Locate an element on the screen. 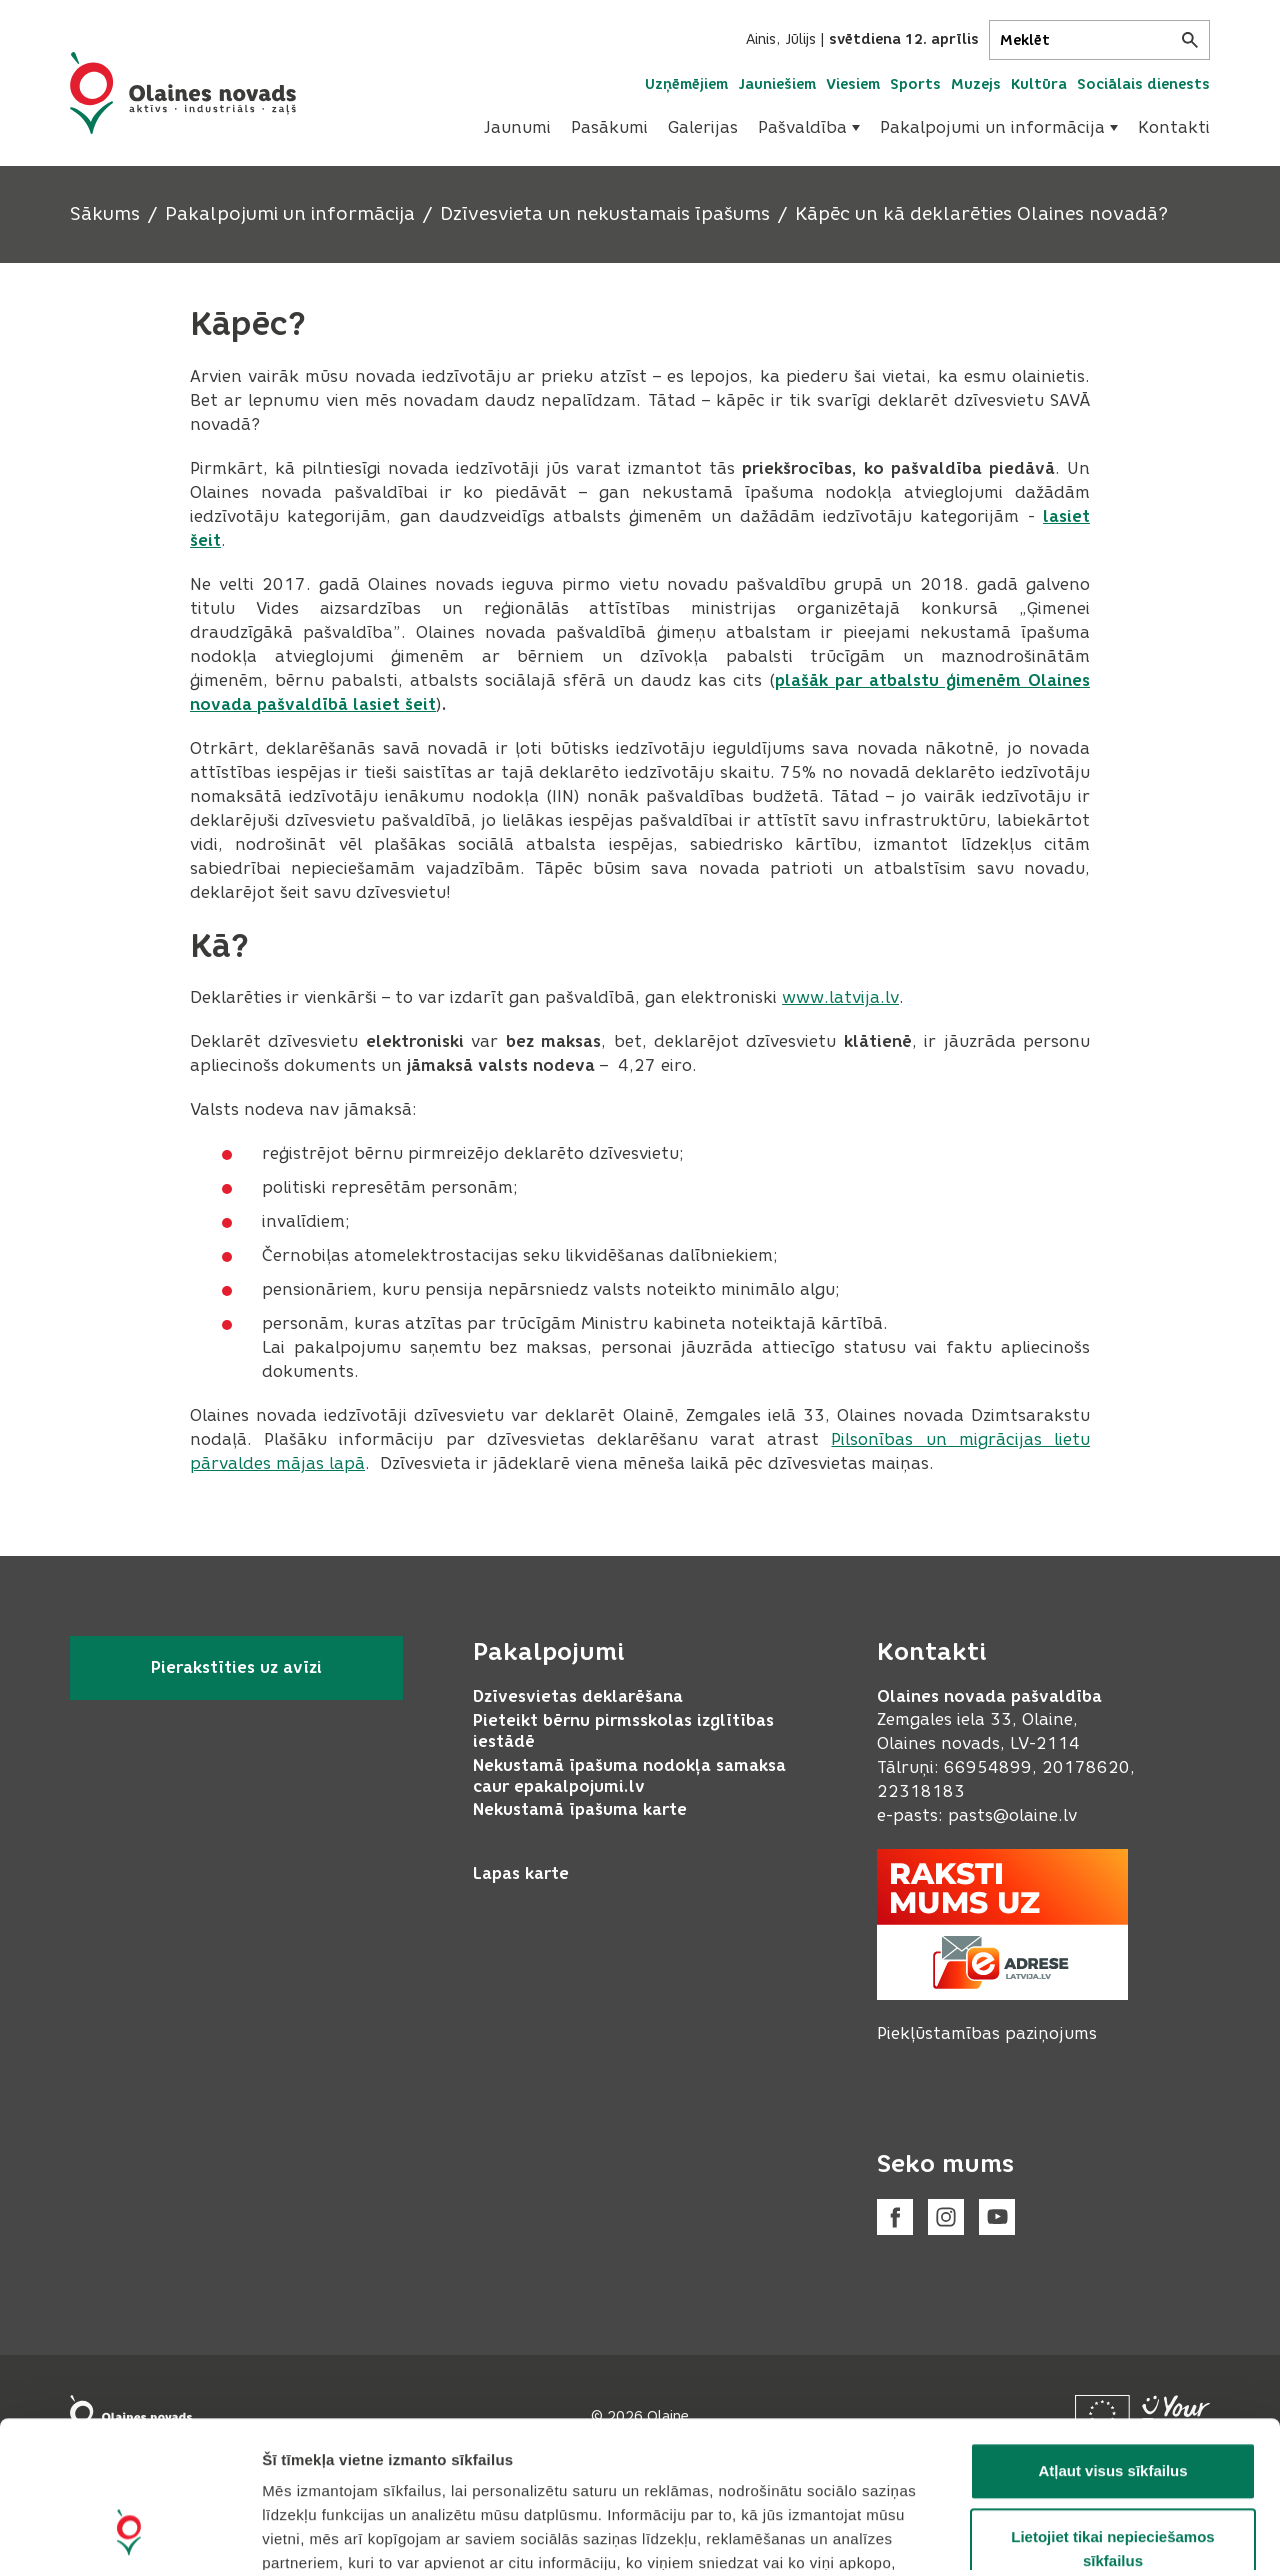 This screenshot has height=2570, width=1280. [Cookiebot no Usercentrics - atveras jaunā logā] is located at coordinates (129, 2531).